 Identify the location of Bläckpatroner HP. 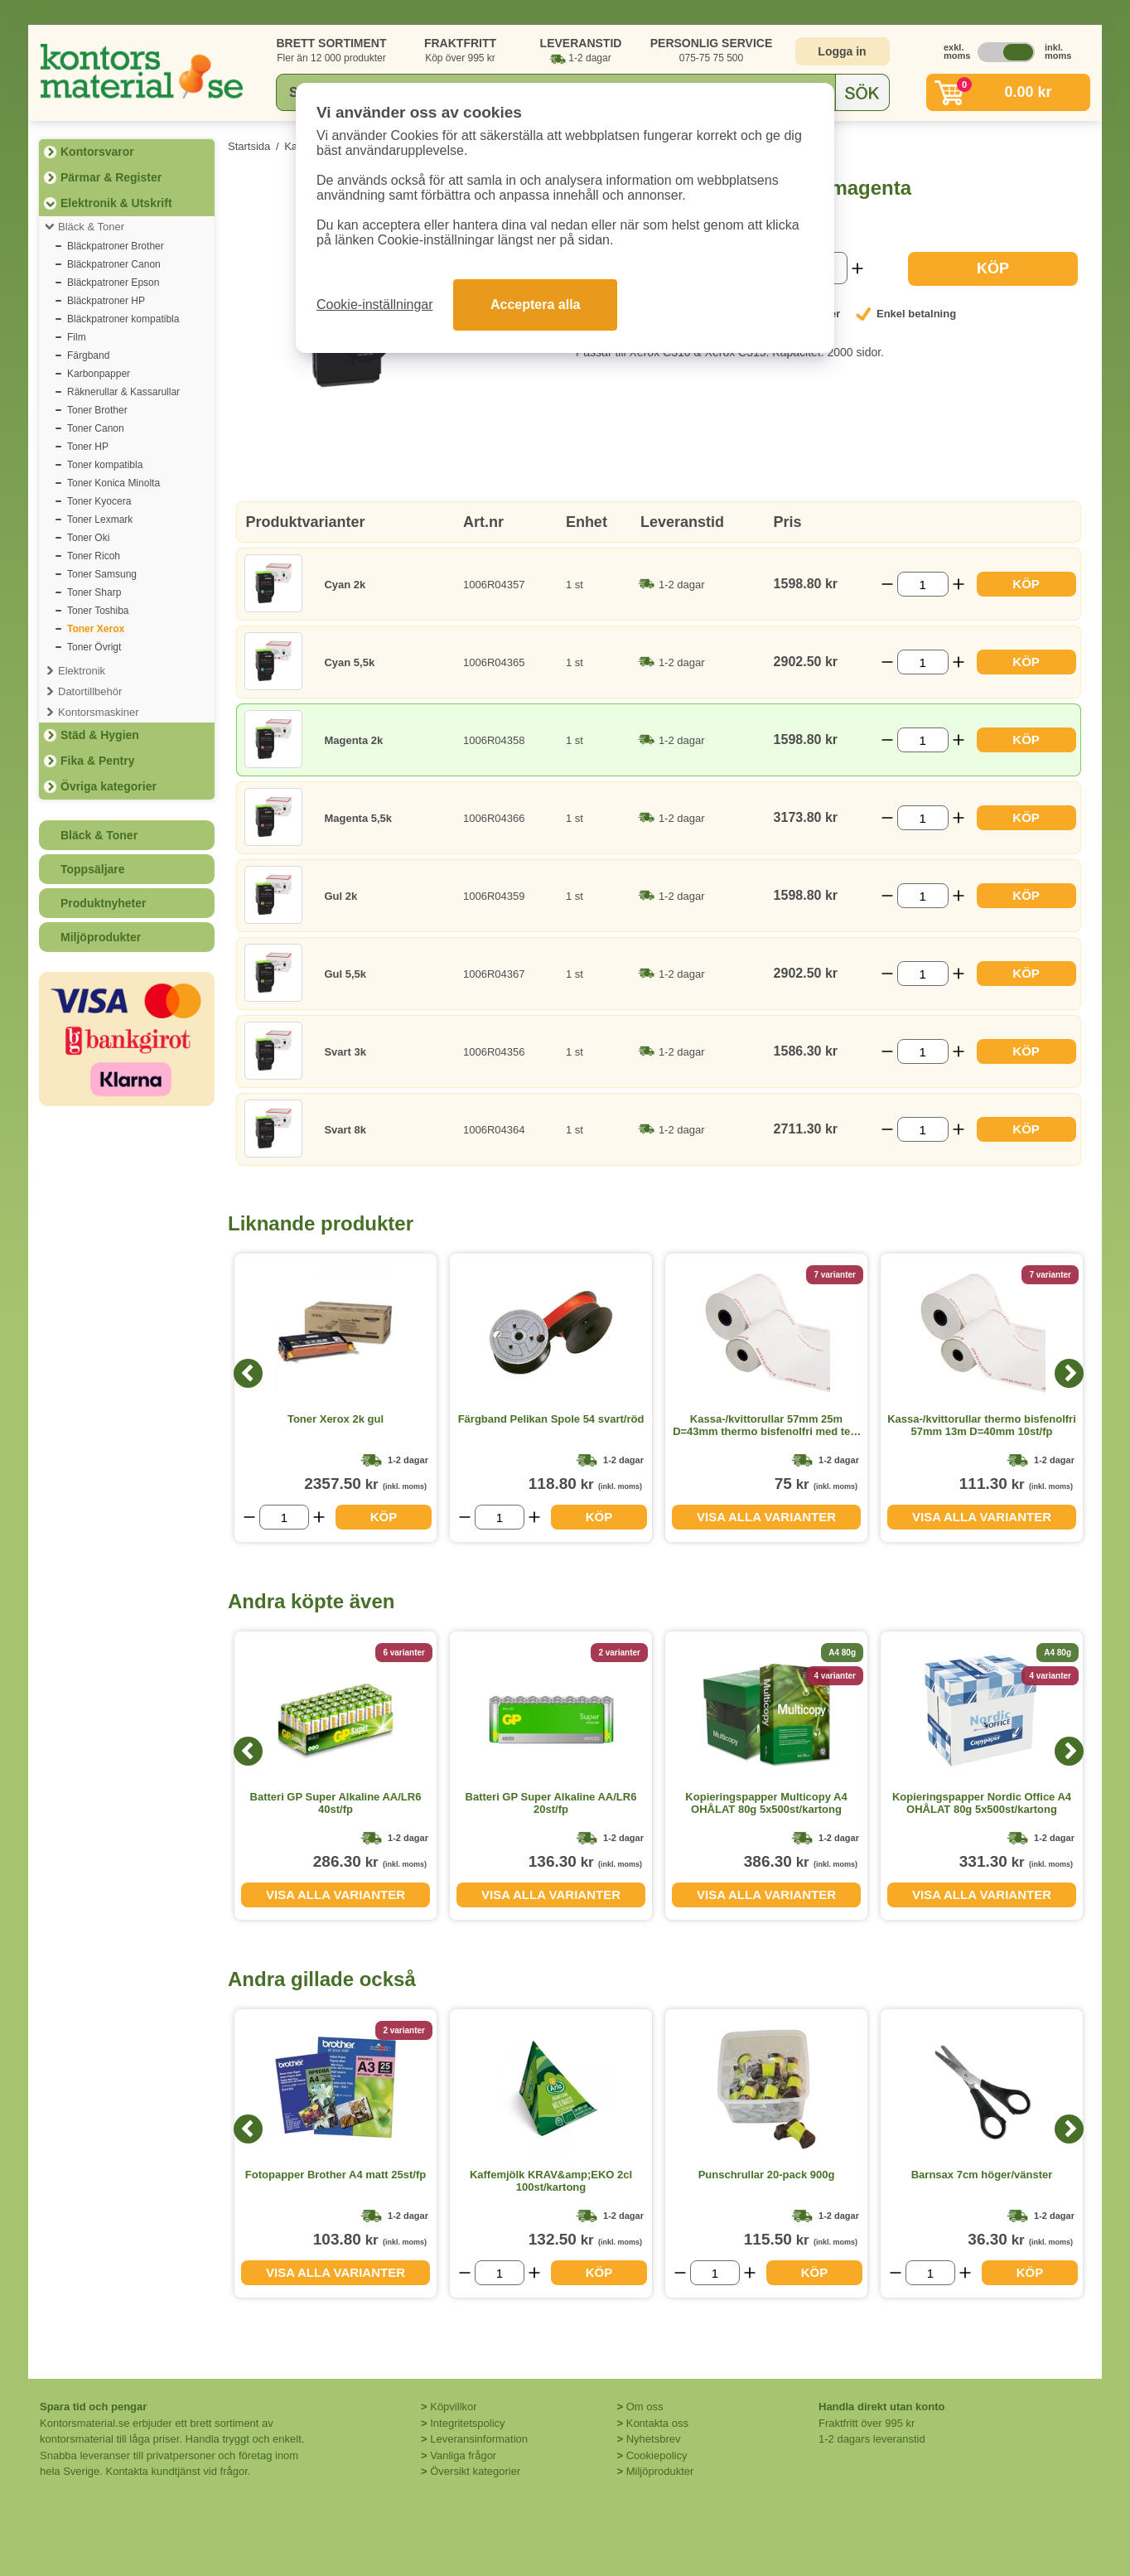
(106, 301).